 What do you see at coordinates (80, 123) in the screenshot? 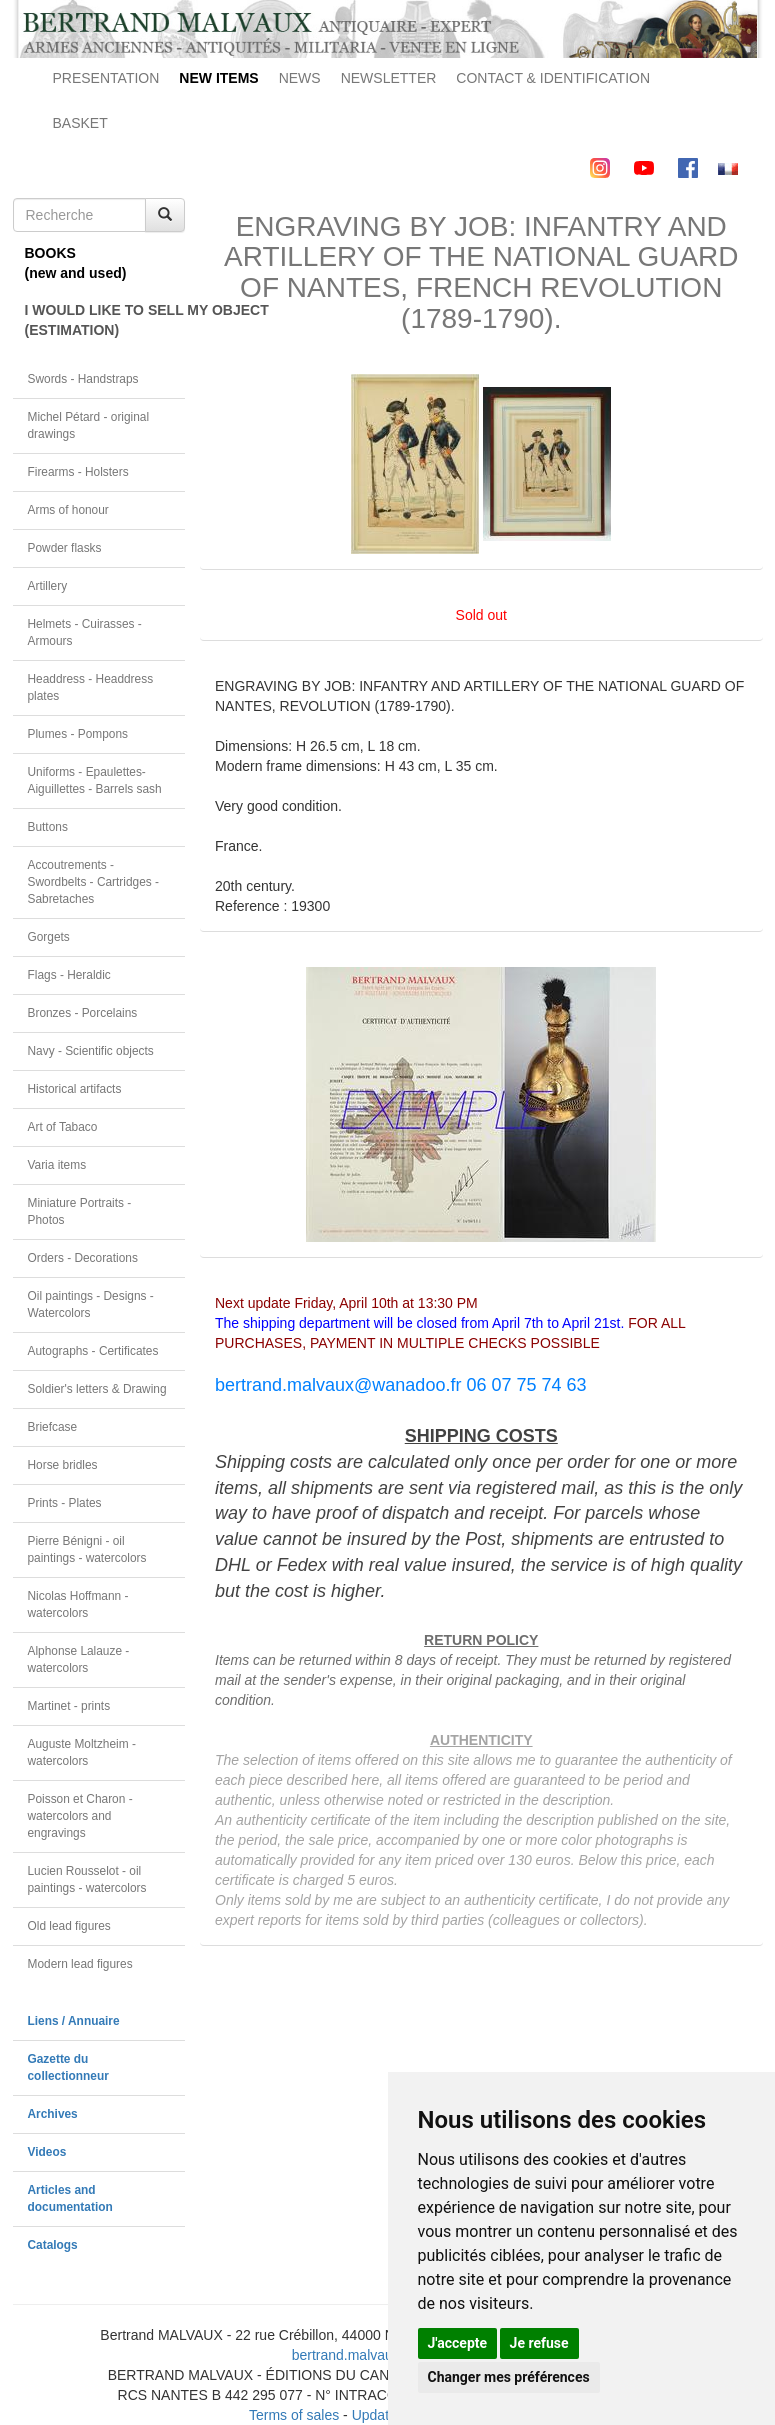
I see `BASKET` at bounding box center [80, 123].